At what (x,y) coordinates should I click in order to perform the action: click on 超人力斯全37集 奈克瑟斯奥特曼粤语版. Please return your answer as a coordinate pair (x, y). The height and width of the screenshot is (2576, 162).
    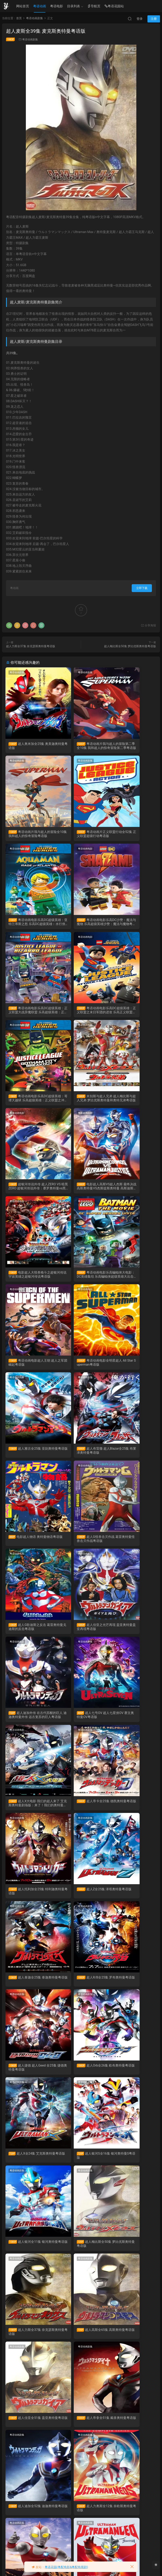
    Looking at the image, I should click on (30, 646).